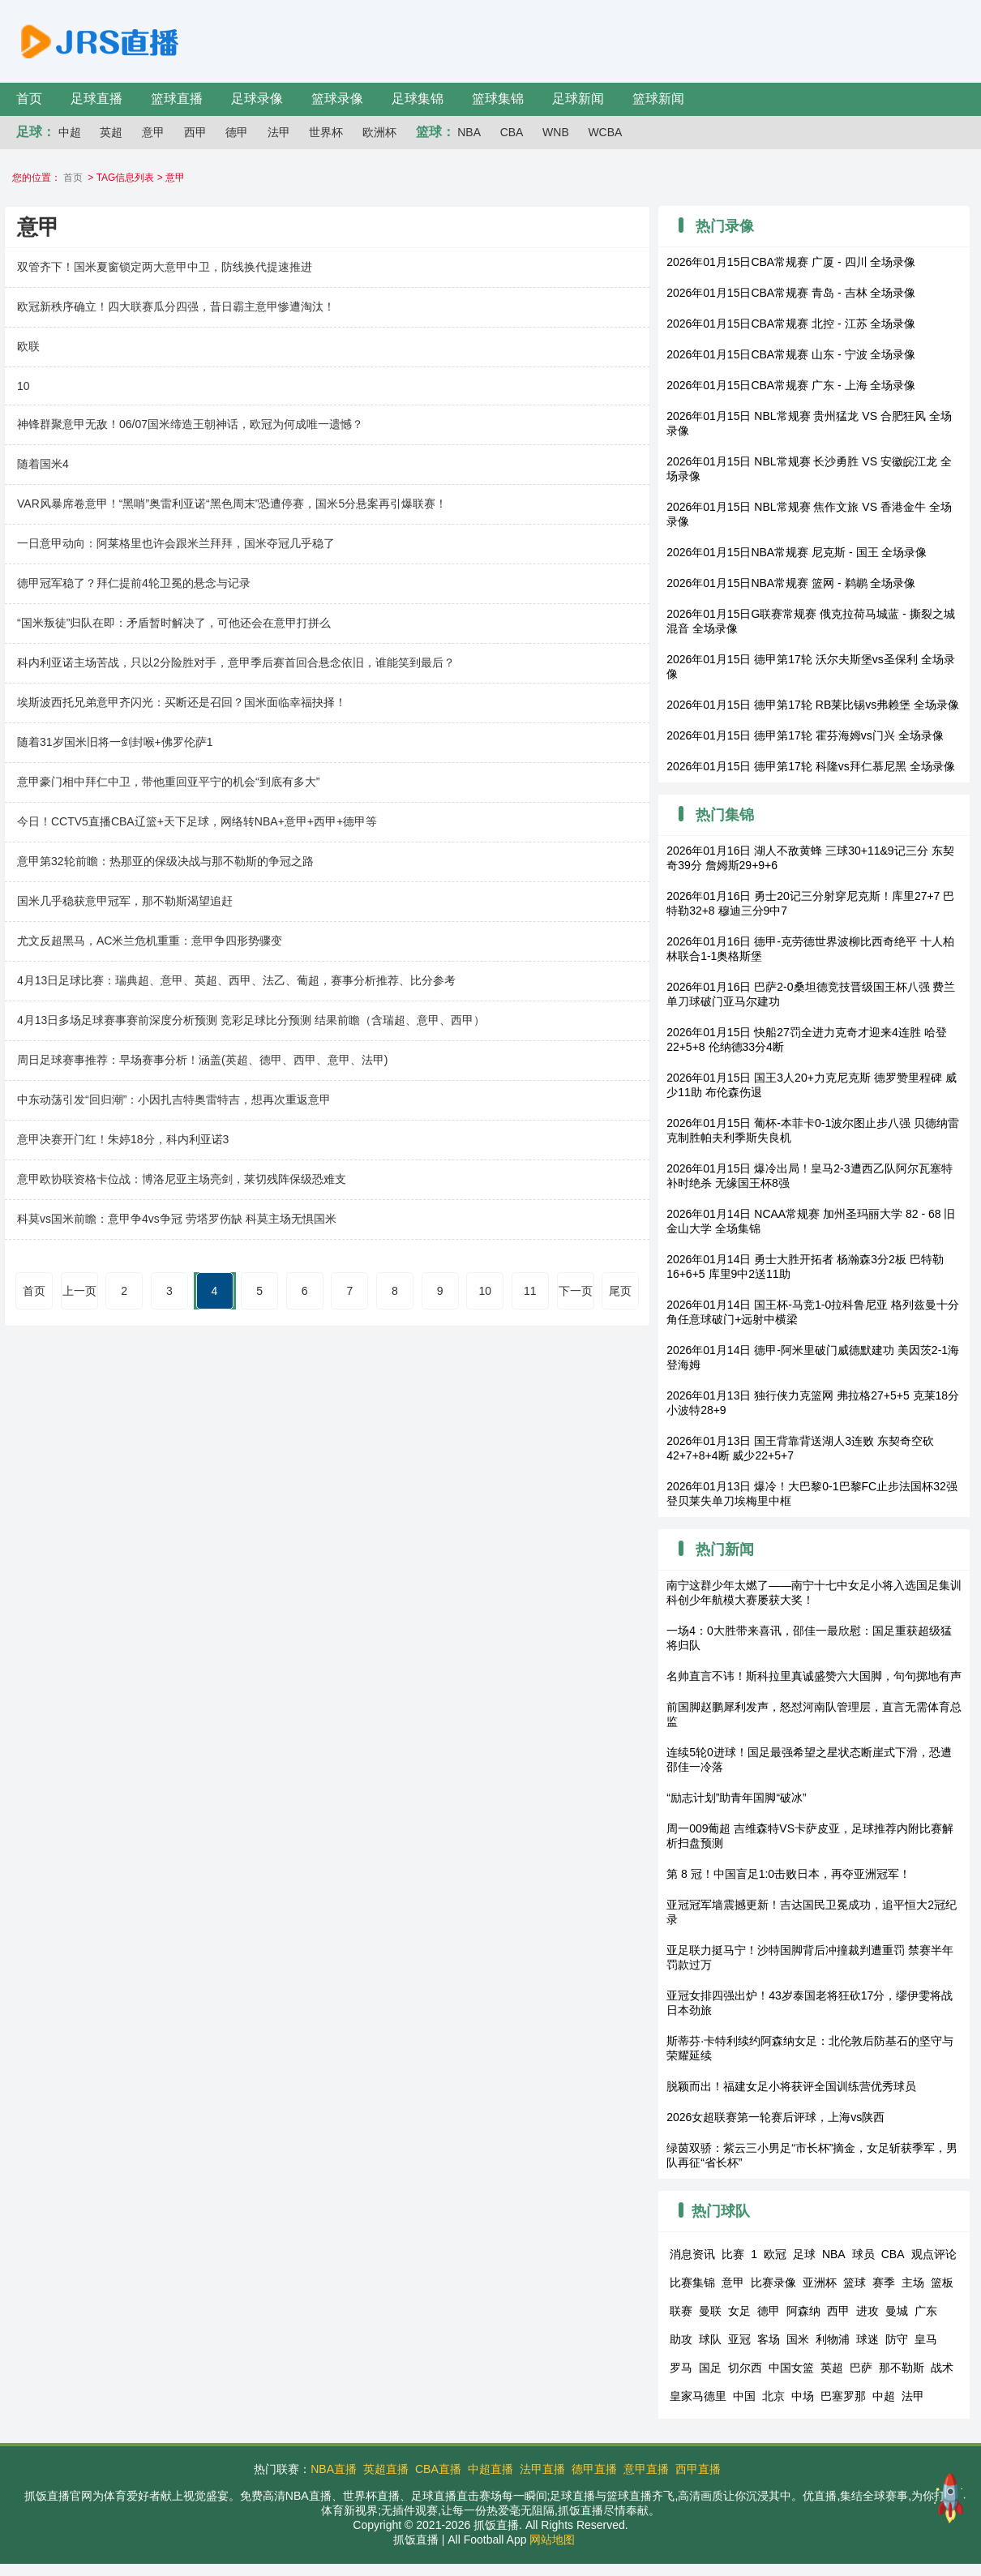  Describe the element at coordinates (236, 980) in the screenshot. I see `4月13日足球比赛：瑞典超、意甲、英超、西甲、法乙、葡超，赛事分析推荐、比分参考` at that location.